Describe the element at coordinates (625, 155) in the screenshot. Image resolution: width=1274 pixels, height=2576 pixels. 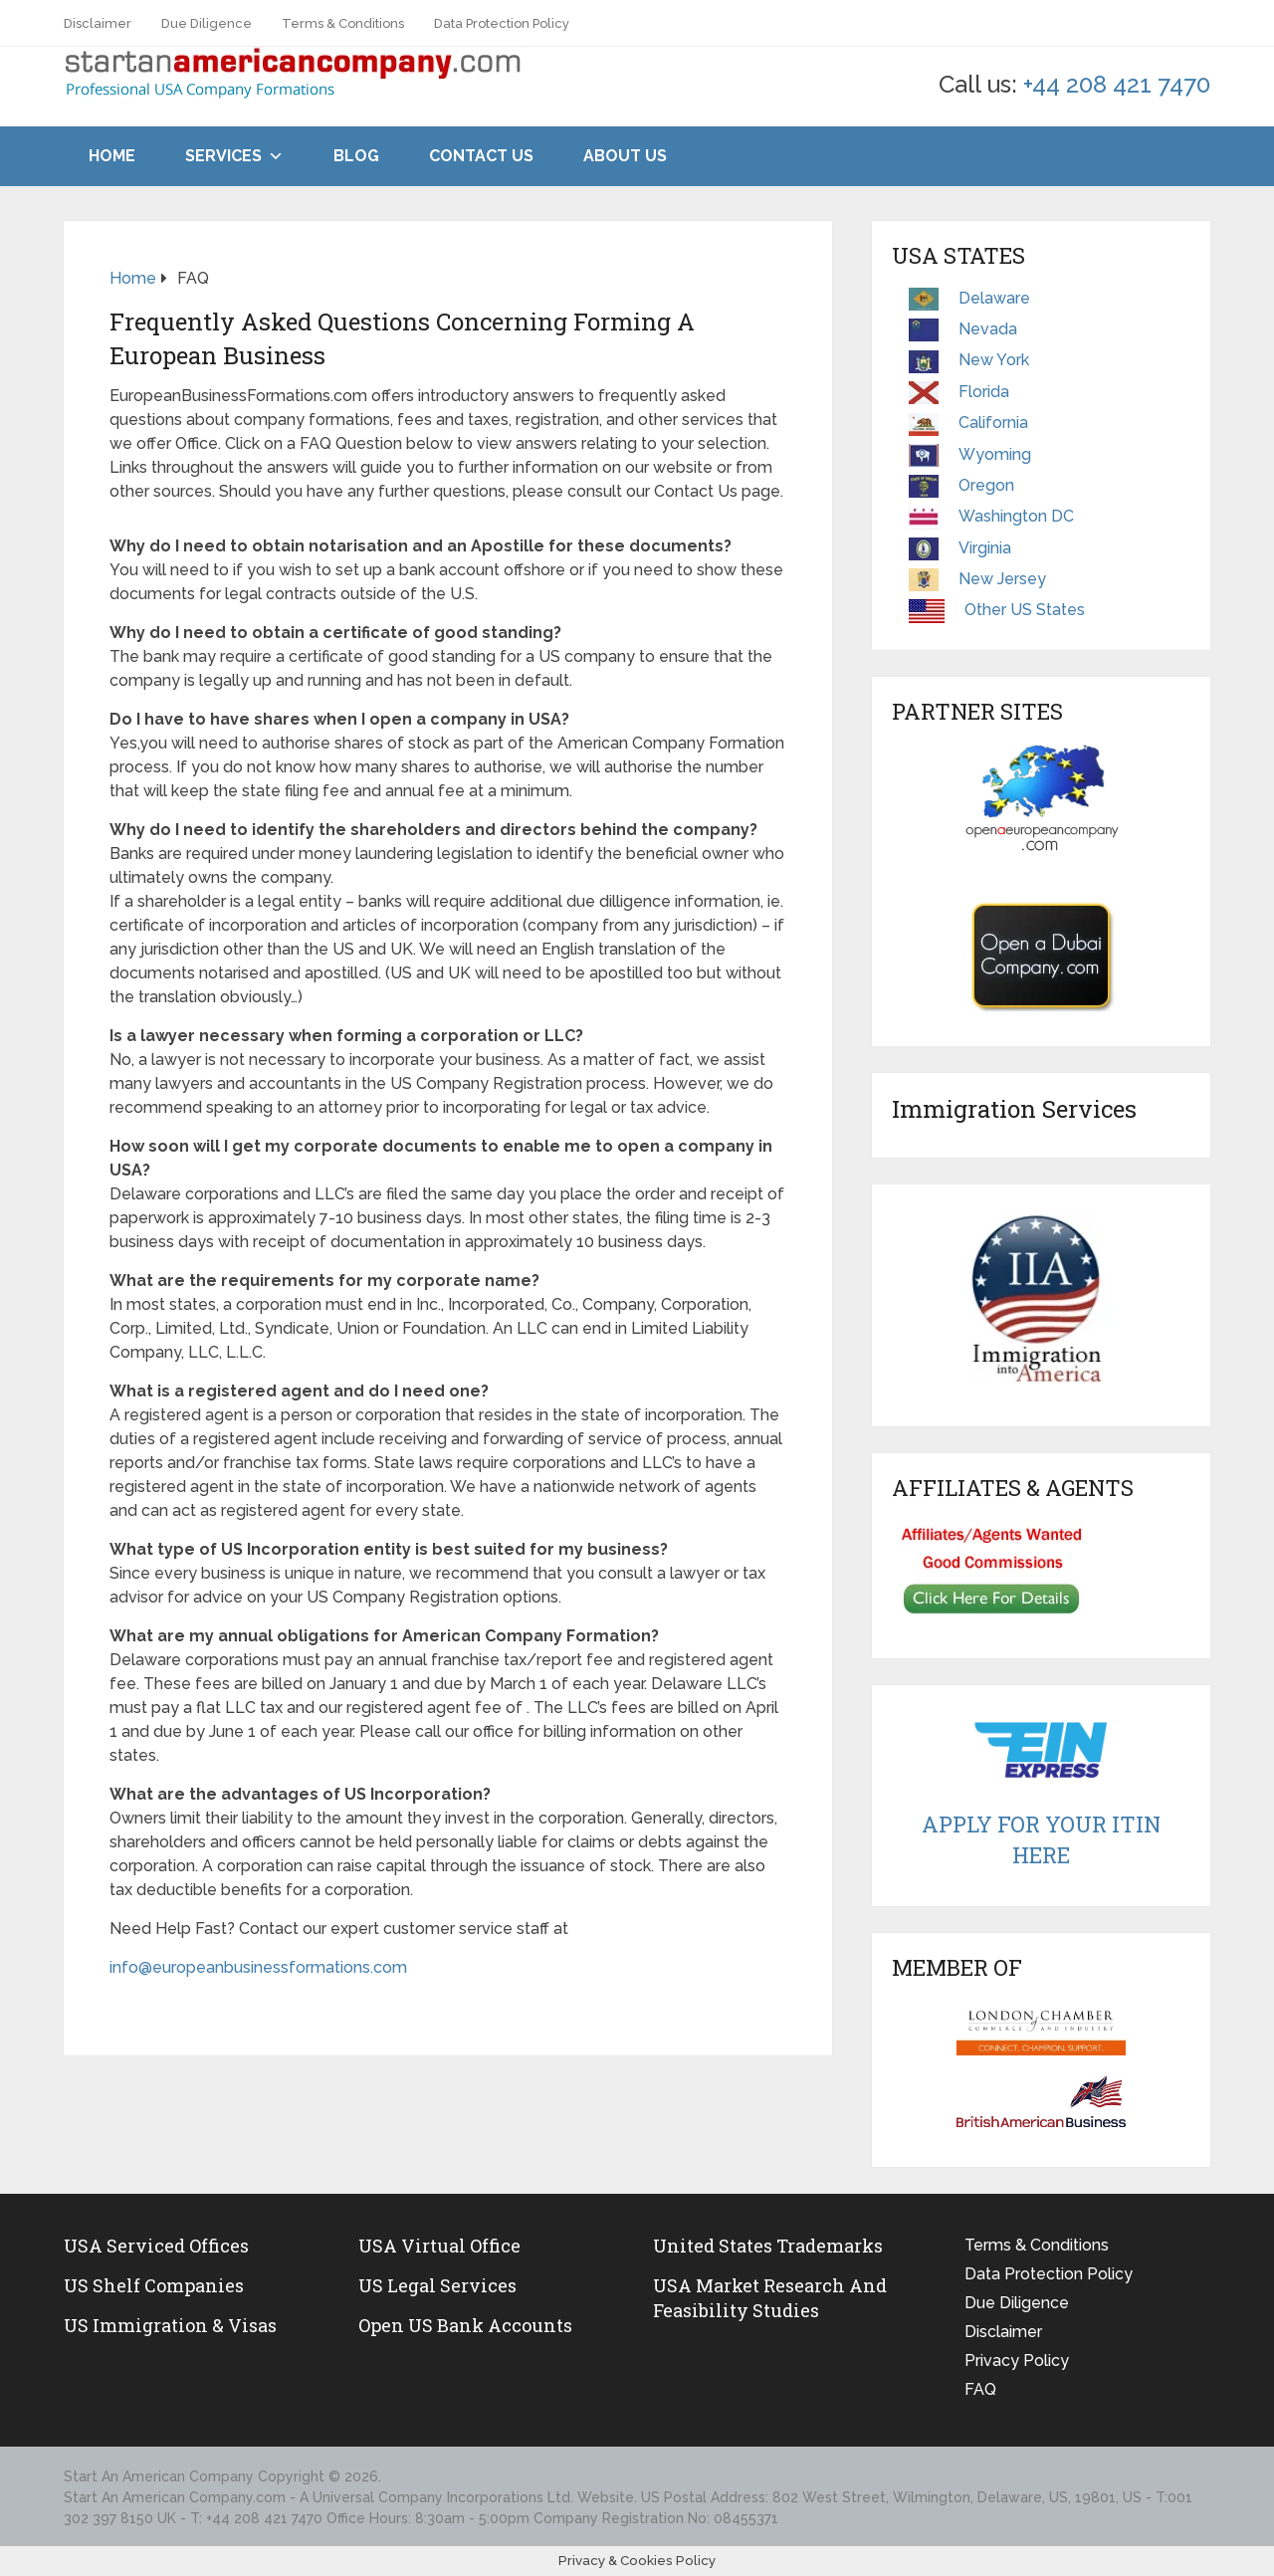
I see `About Us` at that location.